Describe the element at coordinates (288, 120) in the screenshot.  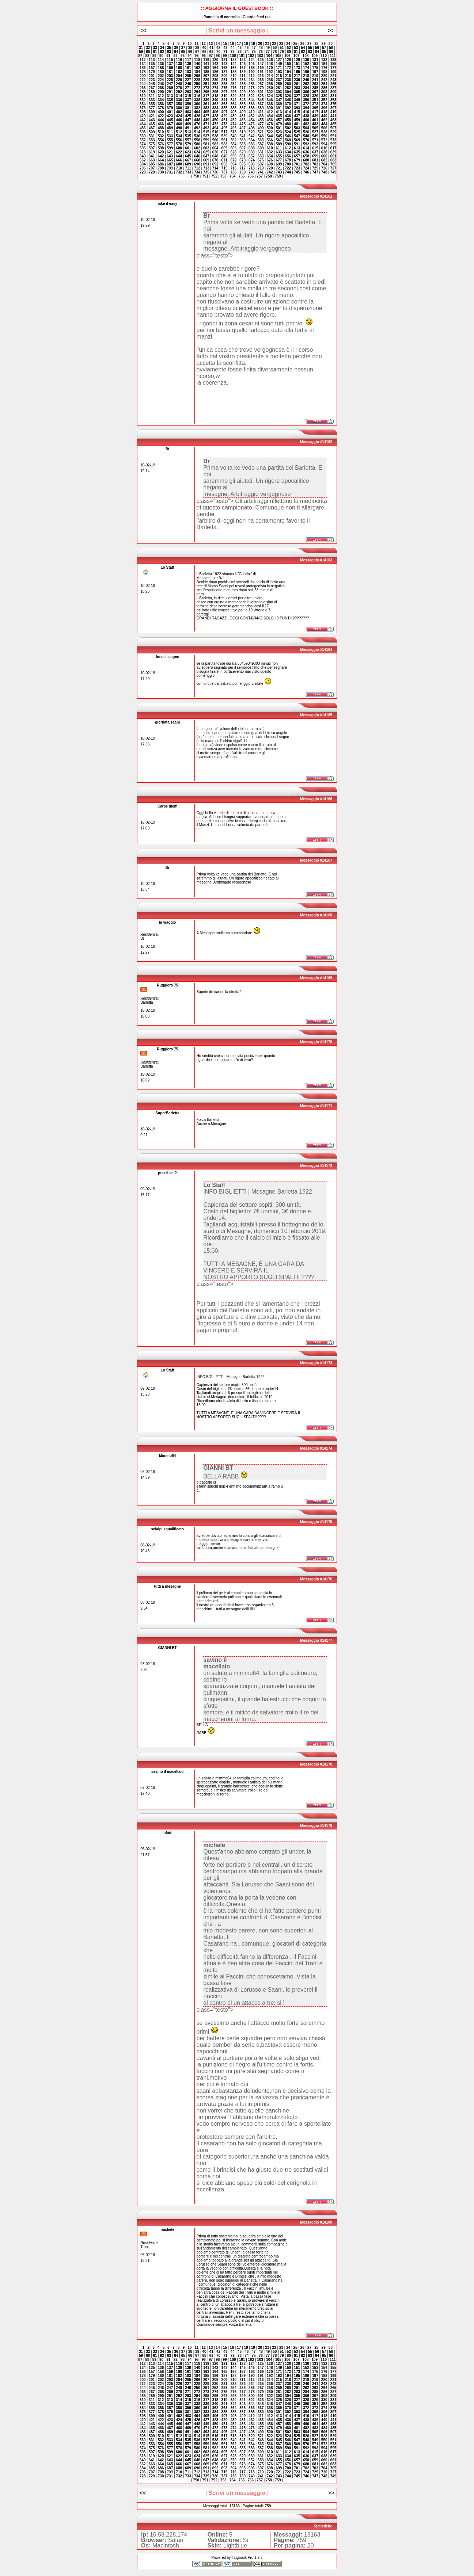
I see `458` at that location.